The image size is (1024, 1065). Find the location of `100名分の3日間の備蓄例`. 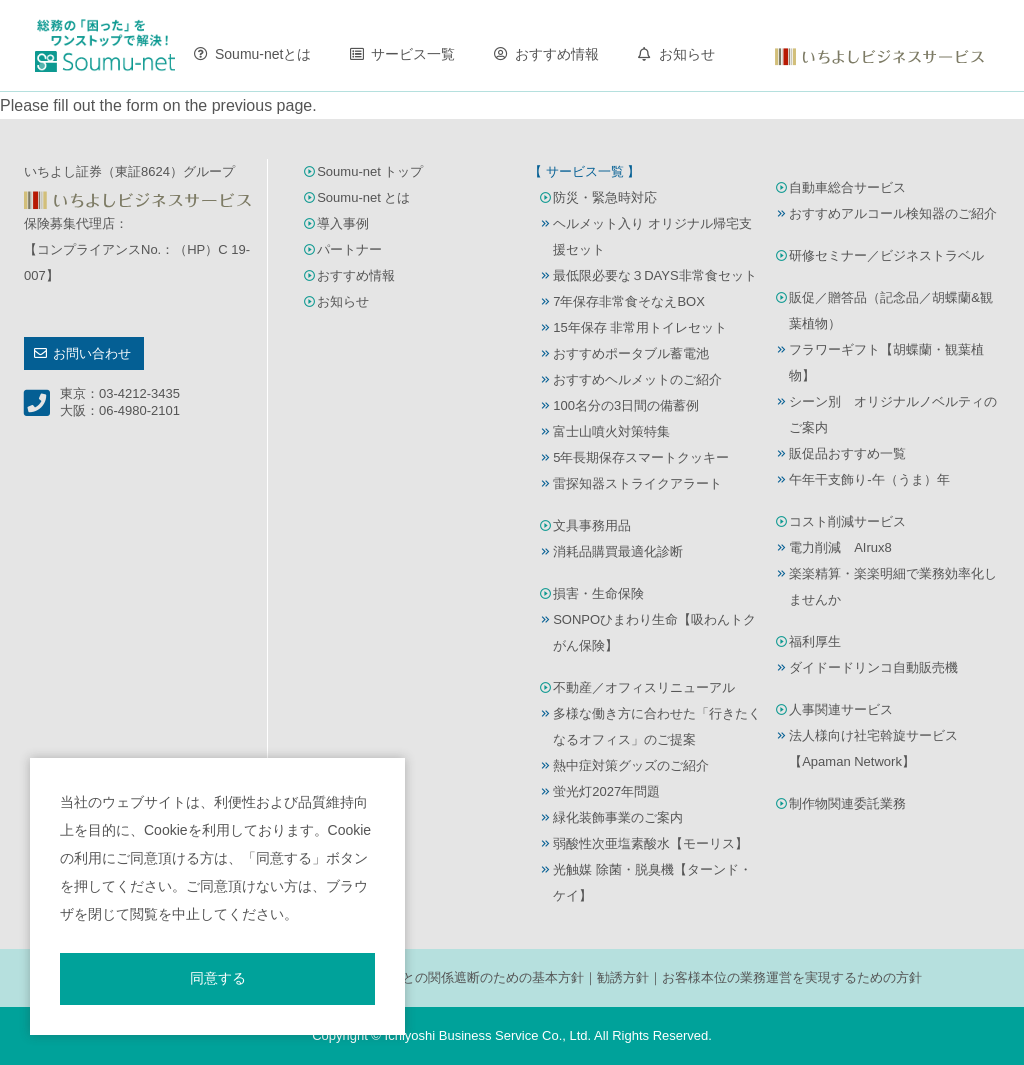

100名分の3日間の備蓄例 is located at coordinates (626, 405).